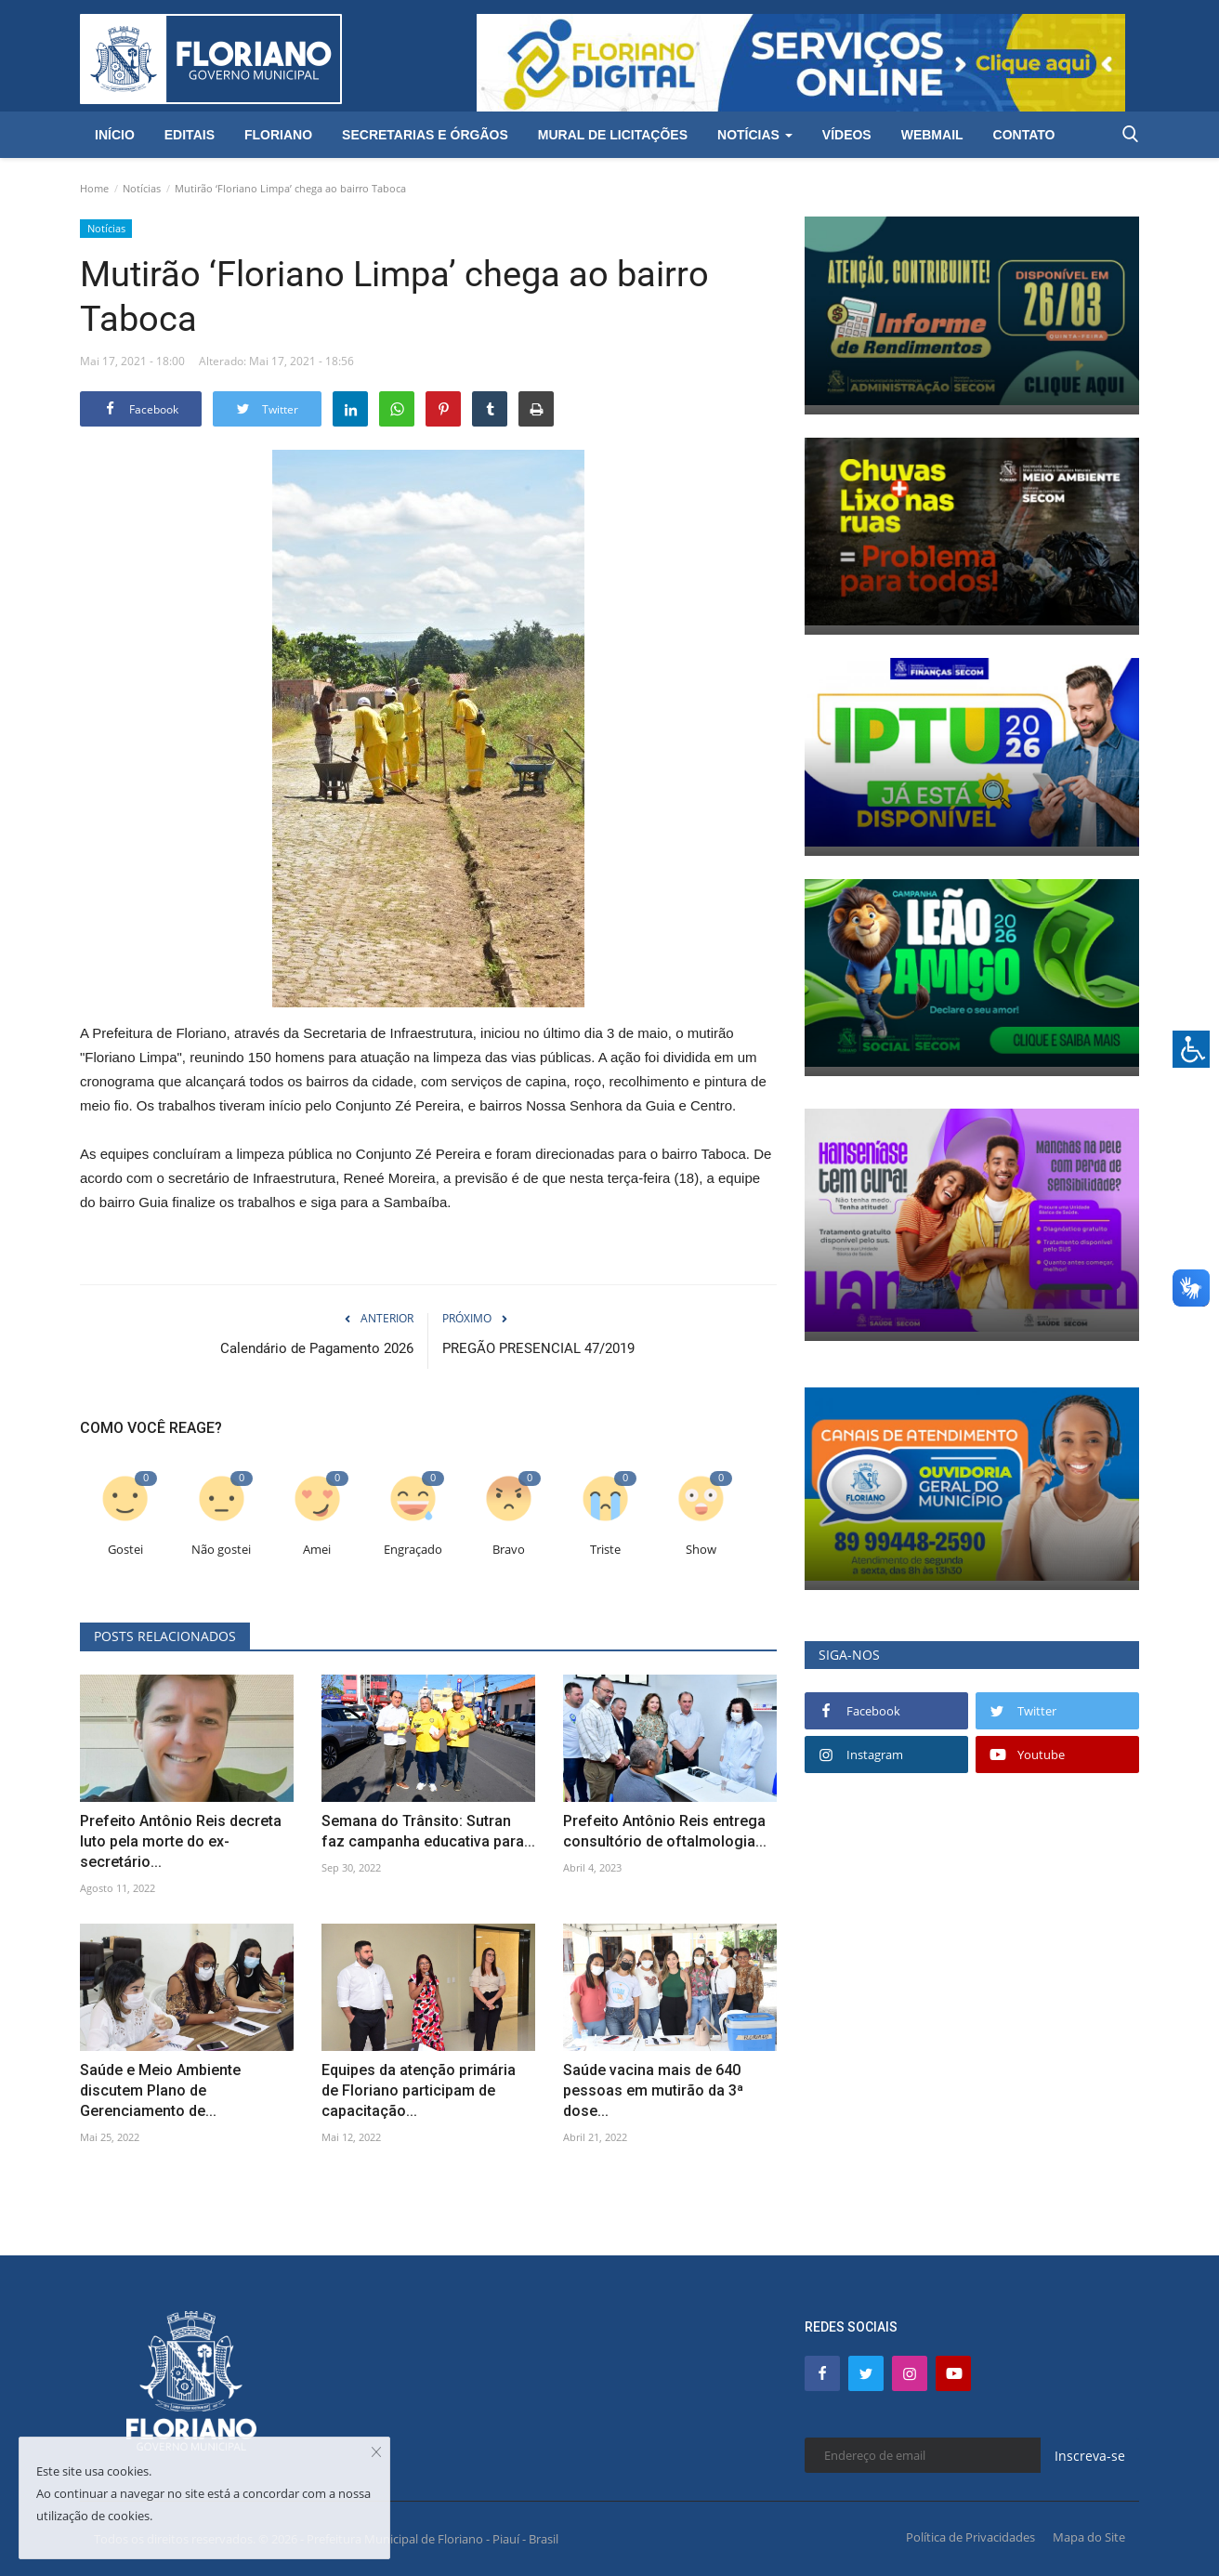 This screenshot has width=1219, height=2576. I want to click on Não gostei, so click(221, 1549).